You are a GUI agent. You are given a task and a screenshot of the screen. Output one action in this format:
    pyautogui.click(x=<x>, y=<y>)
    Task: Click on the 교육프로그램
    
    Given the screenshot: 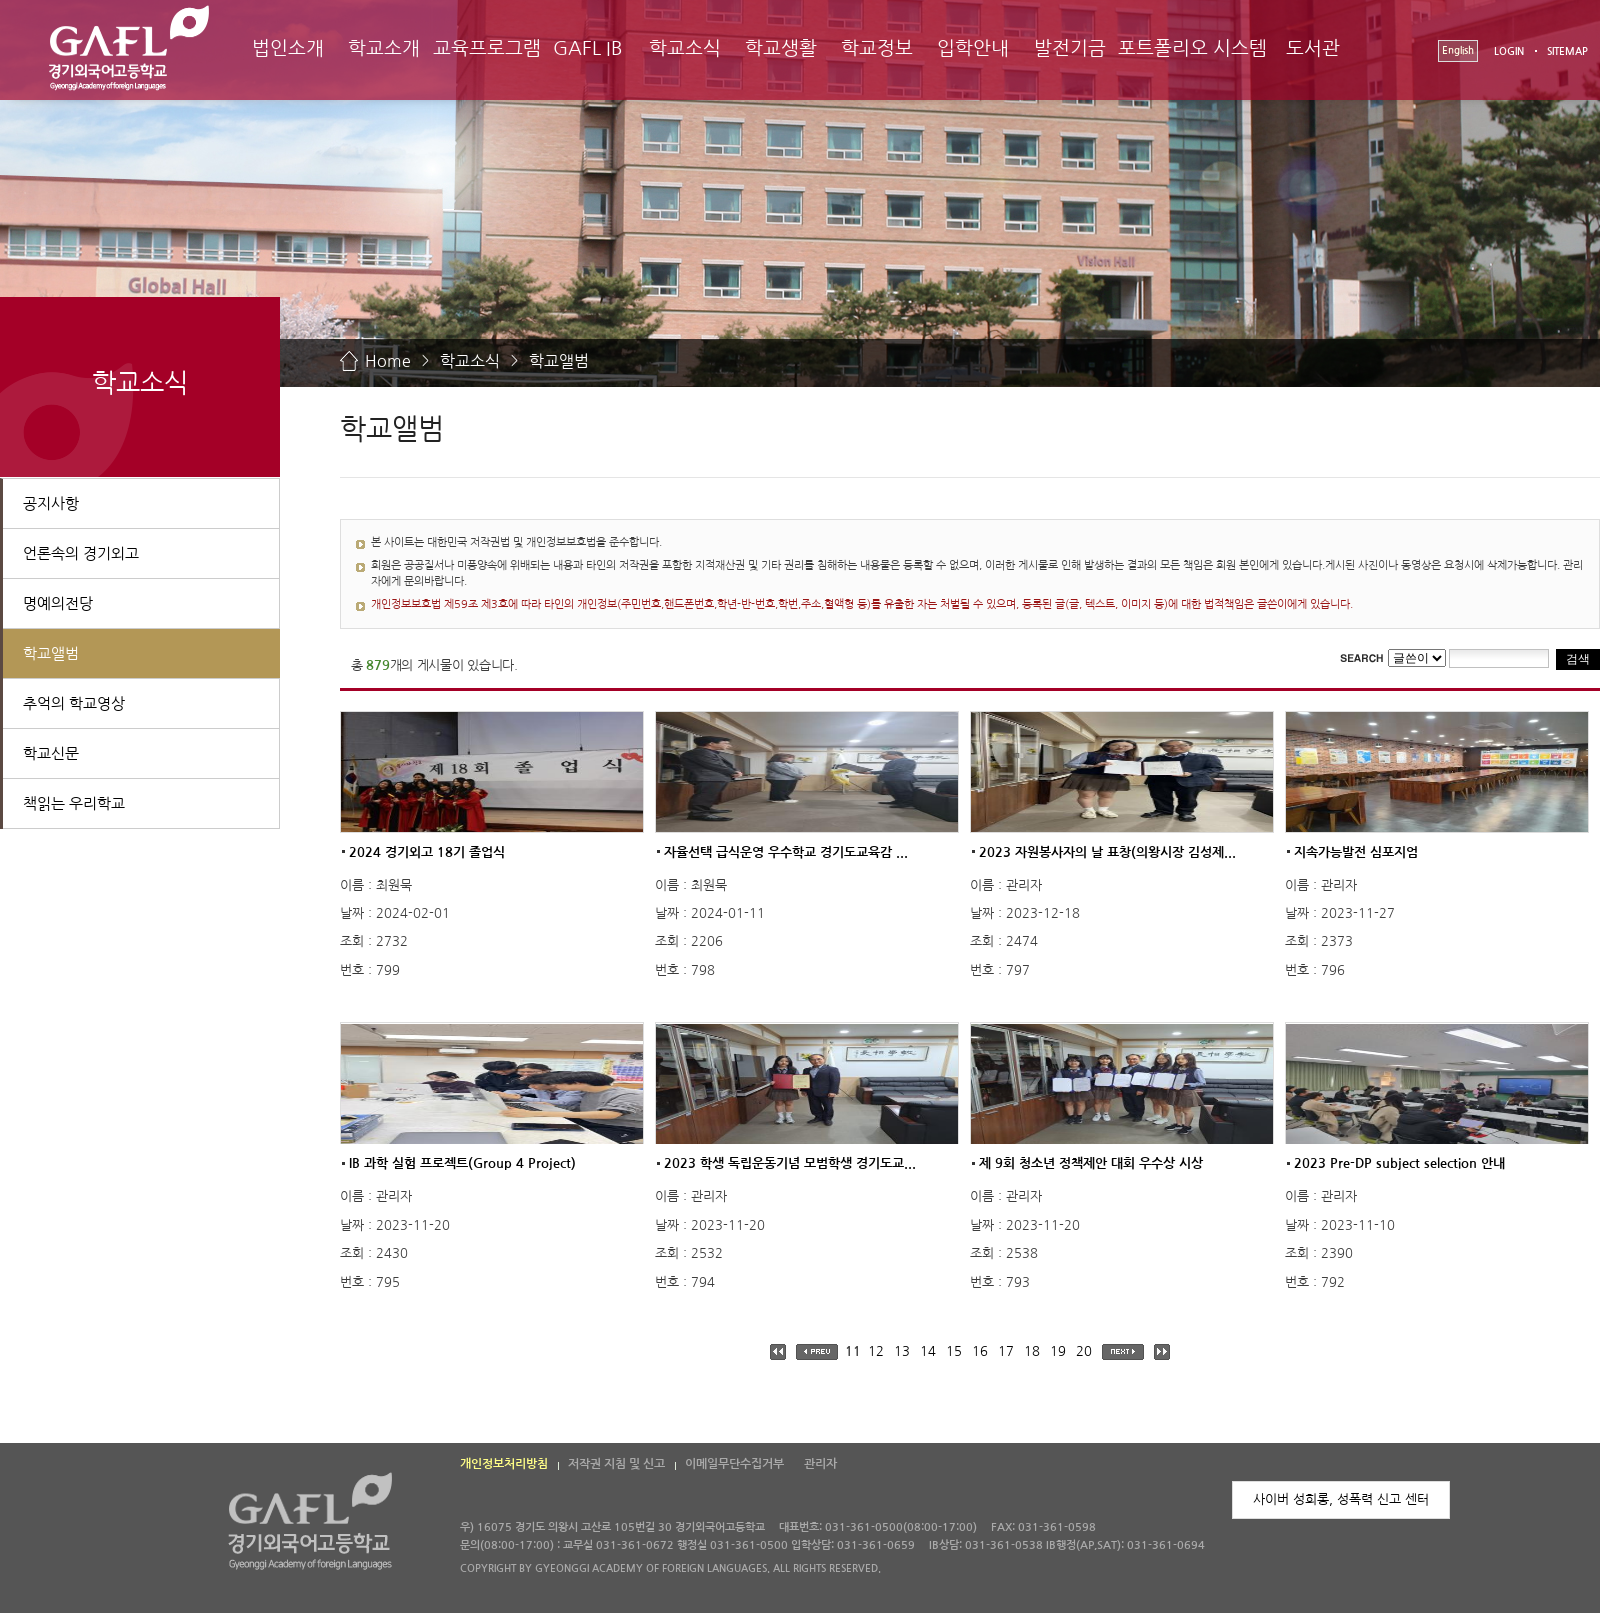 What is the action you would take?
    pyautogui.click(x=487, y=48)
    